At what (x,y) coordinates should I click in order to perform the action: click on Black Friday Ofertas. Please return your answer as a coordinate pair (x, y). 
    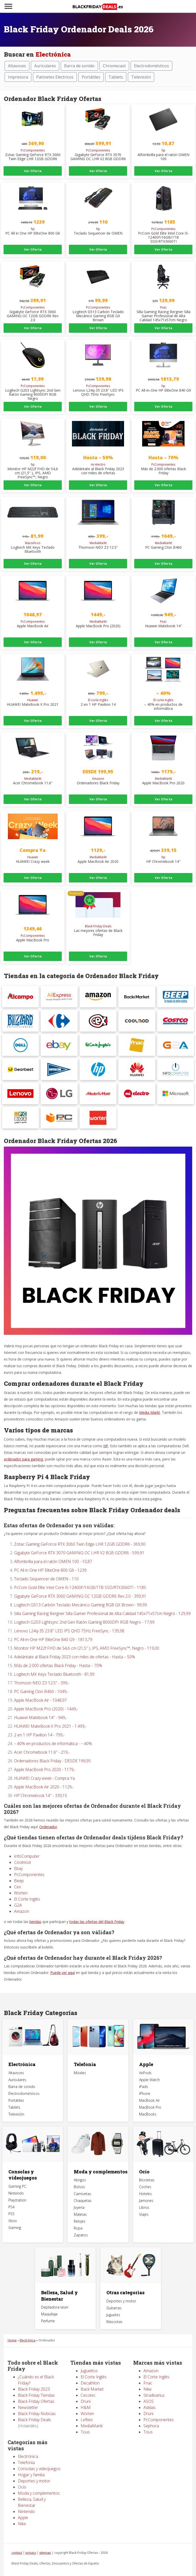
    Looking at the image, I should click on (36, 2396).